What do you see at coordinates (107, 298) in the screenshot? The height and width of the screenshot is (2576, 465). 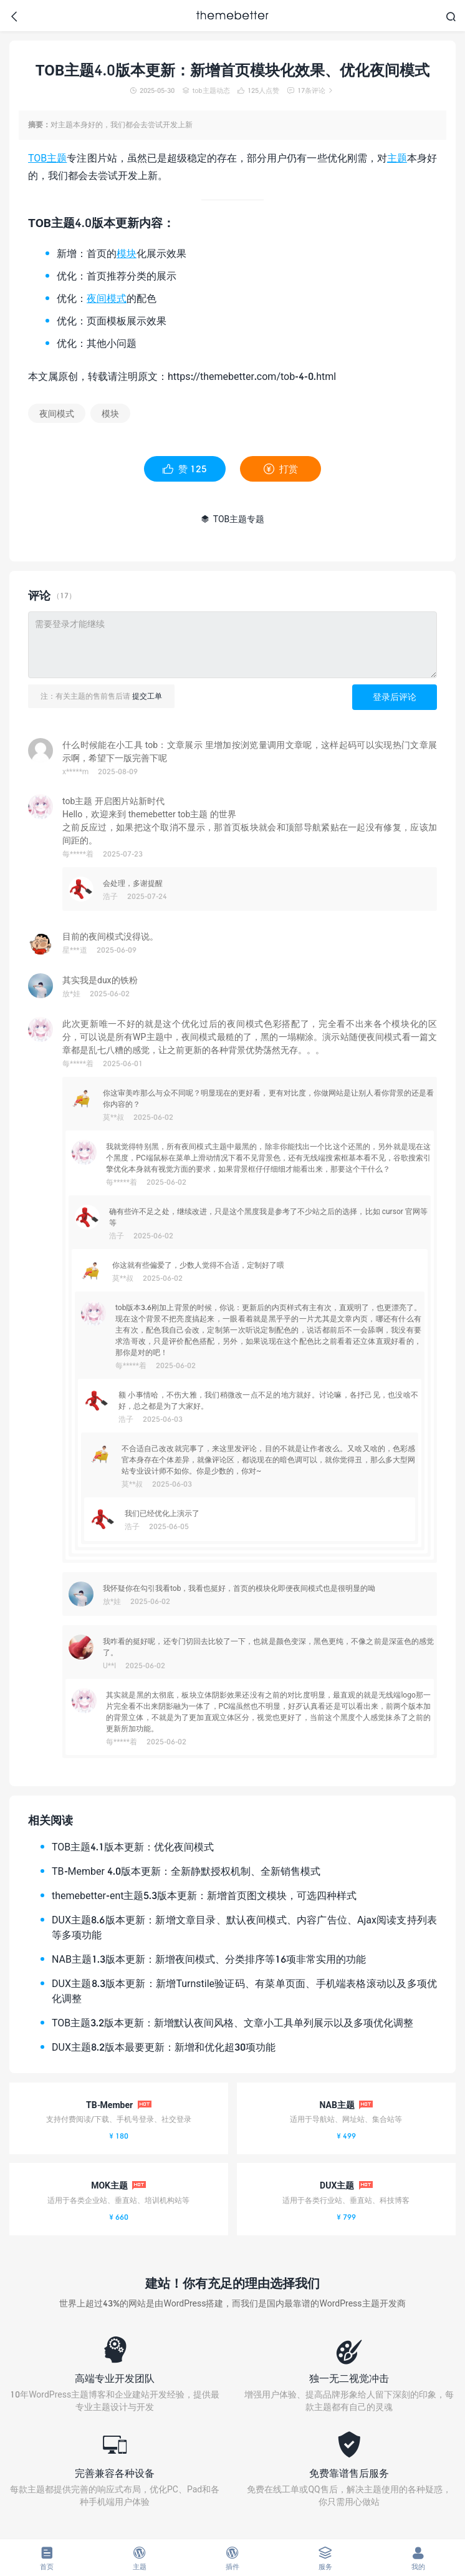 I see `夜间模式` at bounding box center [107, 298].